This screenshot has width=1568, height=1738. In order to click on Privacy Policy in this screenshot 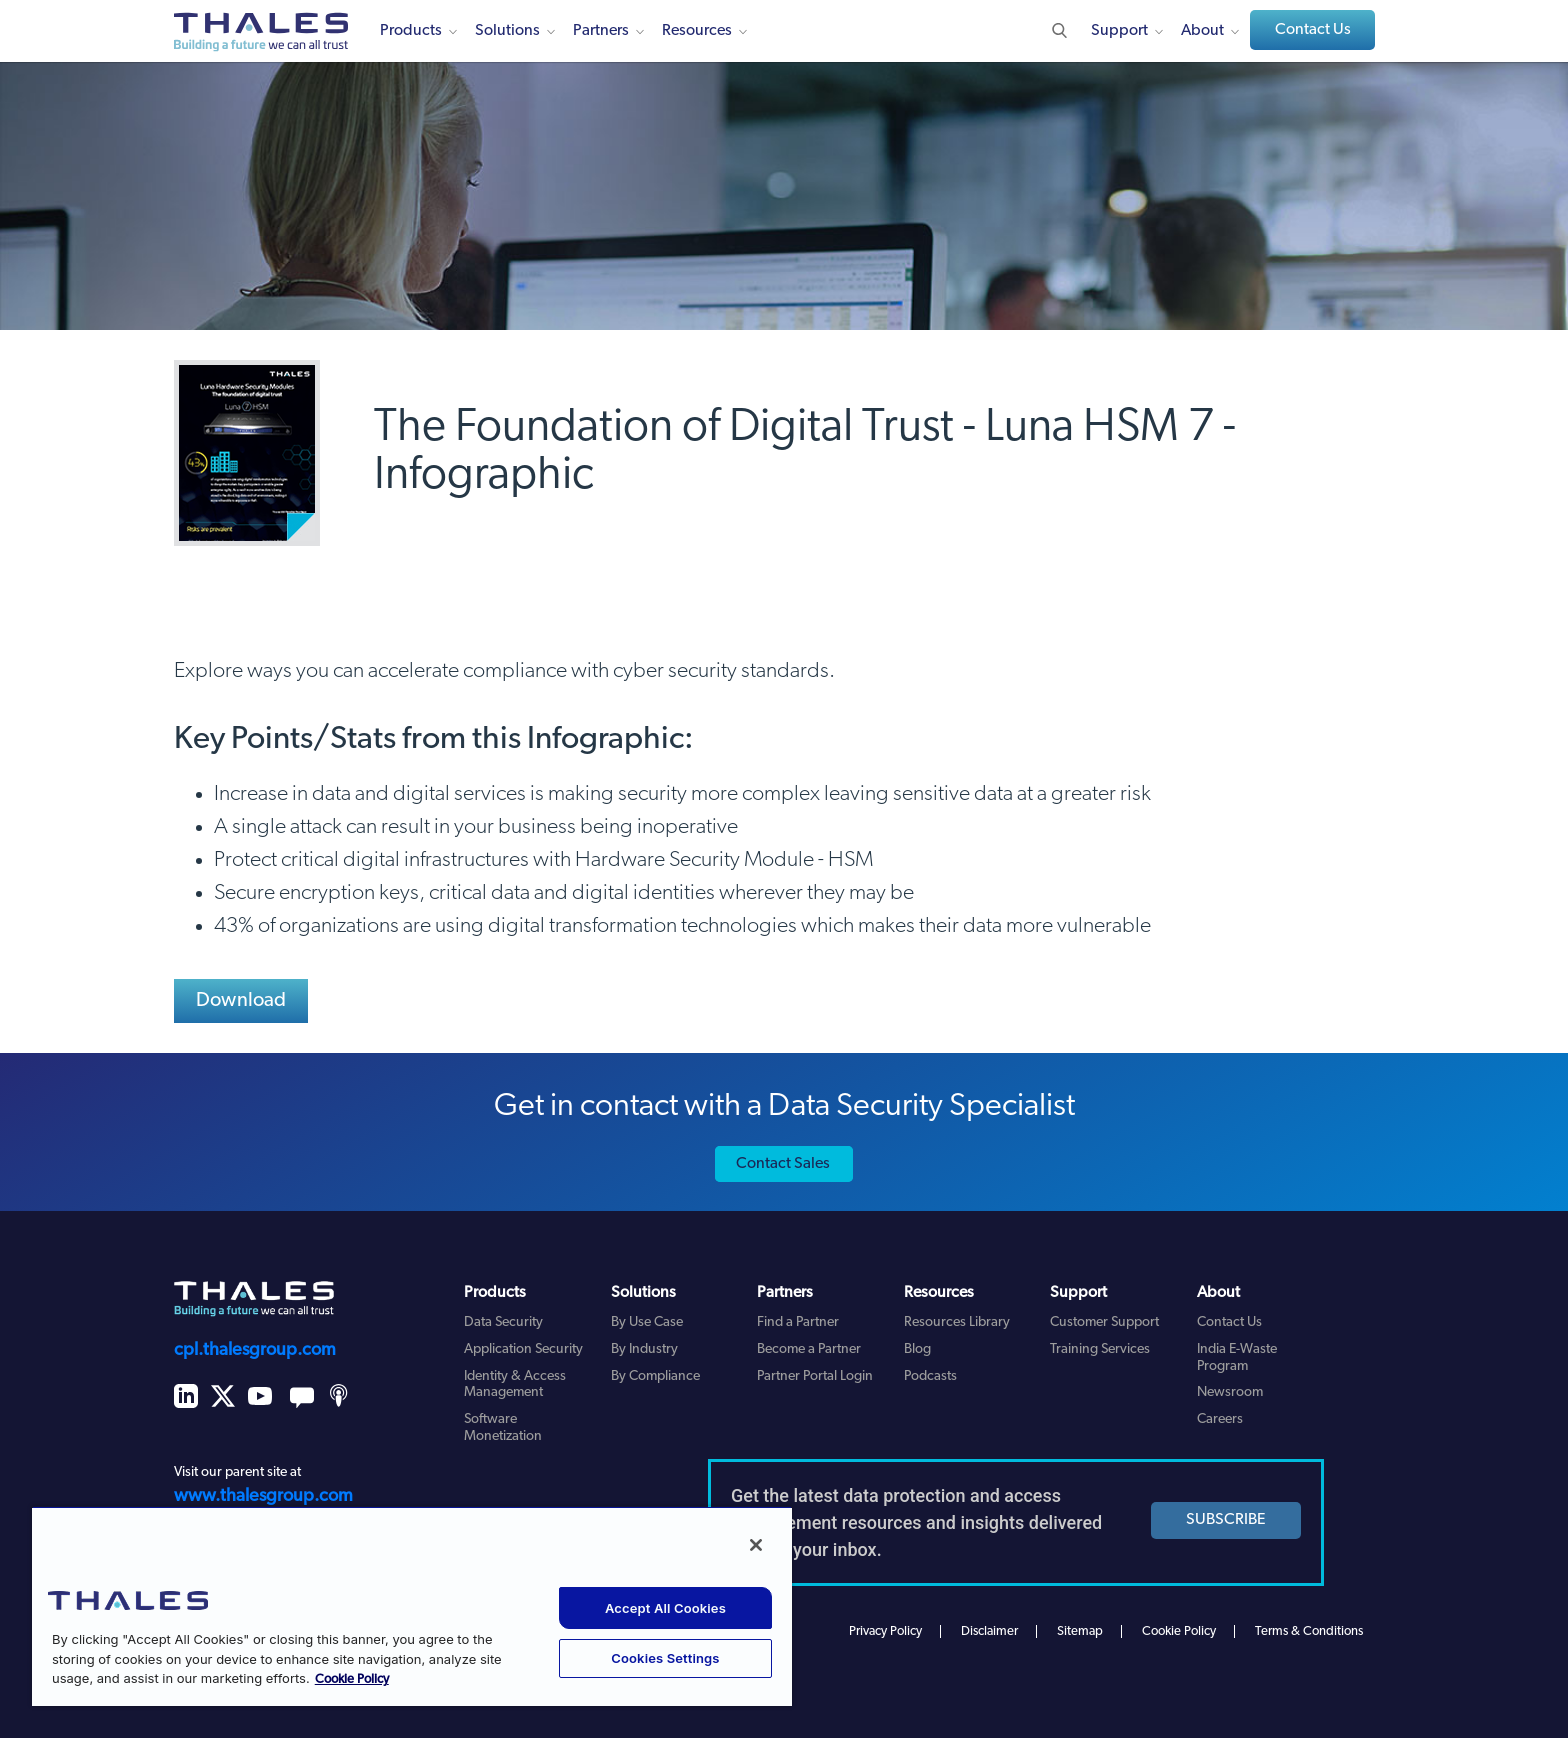, I will do `click(885, 1631)`.